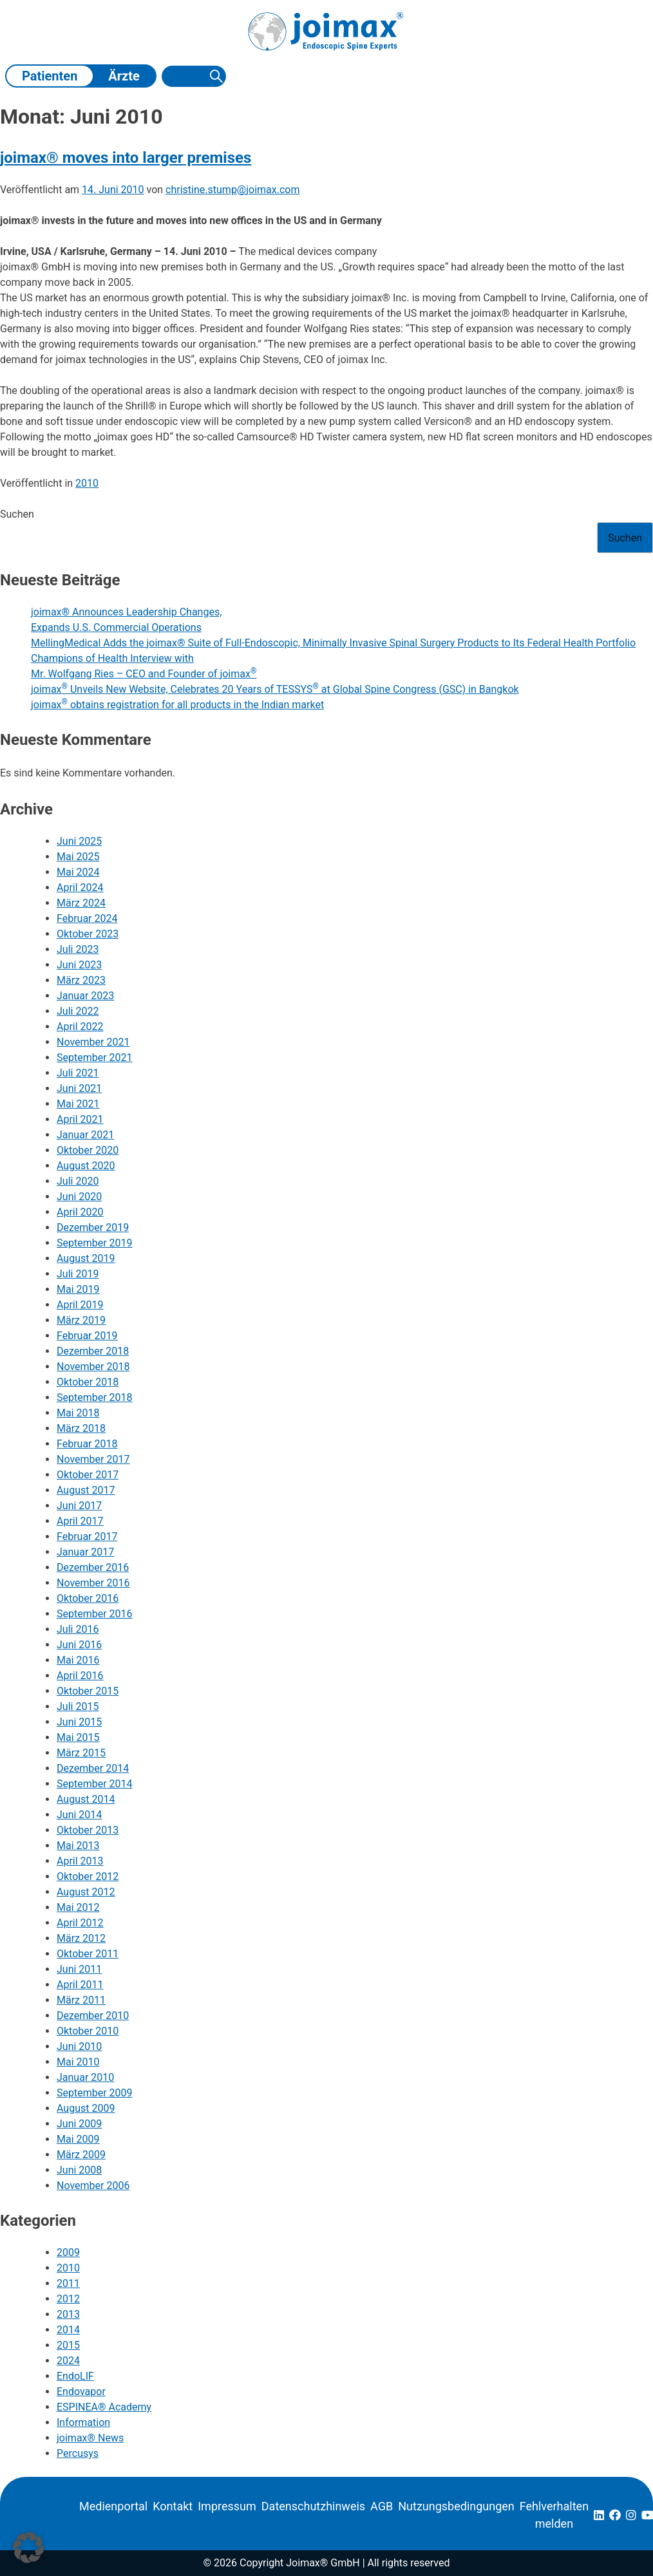 Image resolution: width=653 pixels, height=2576 pixels. What do you see at coordinates (93, 2015) in the screenshot?
I see `Dezember 2010` at bounding box center [93, 2015].